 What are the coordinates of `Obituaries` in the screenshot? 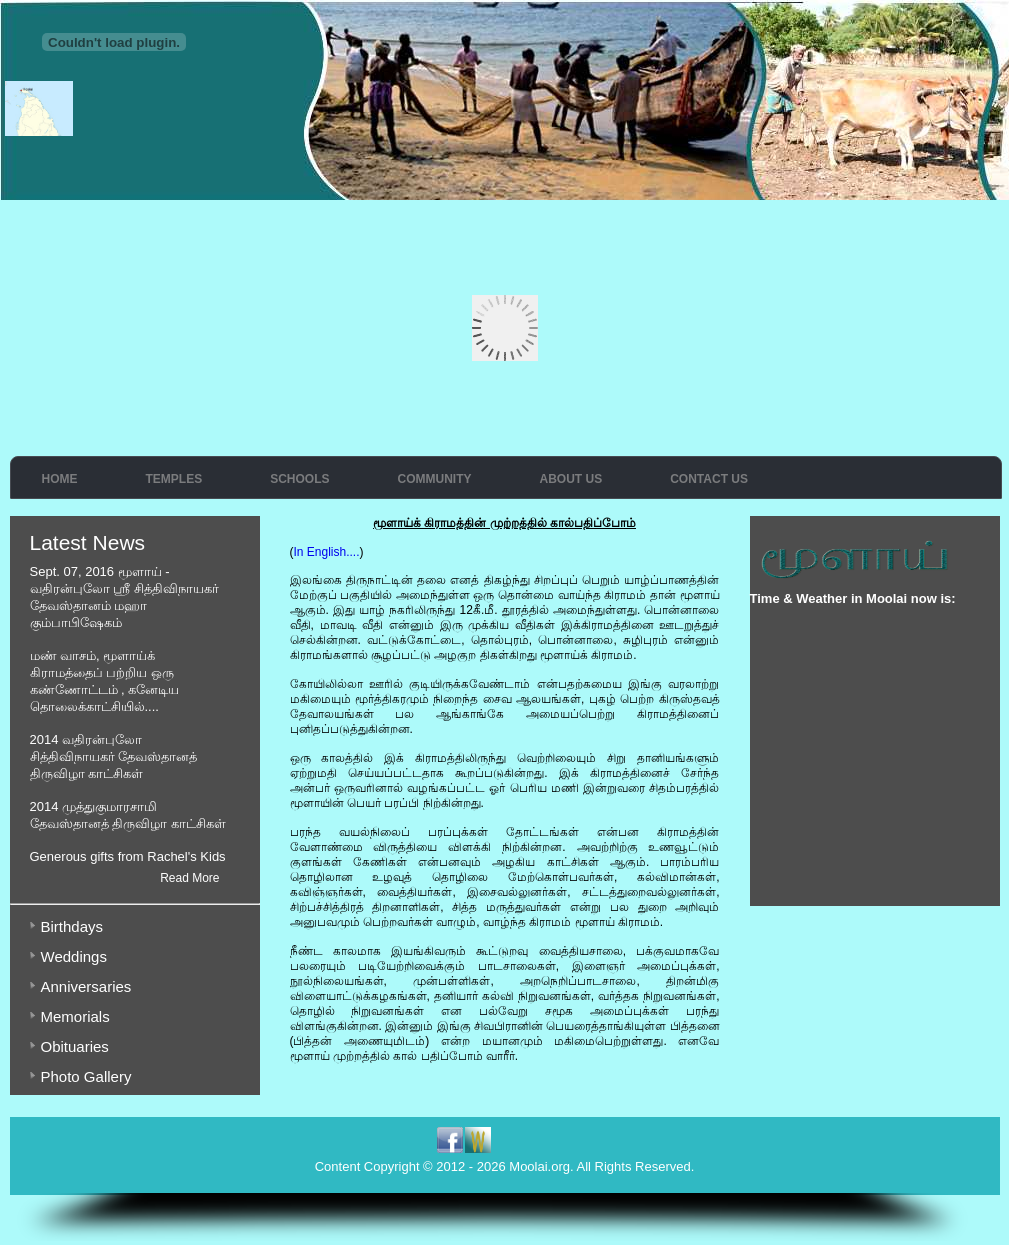 It's located at (75, 1046).